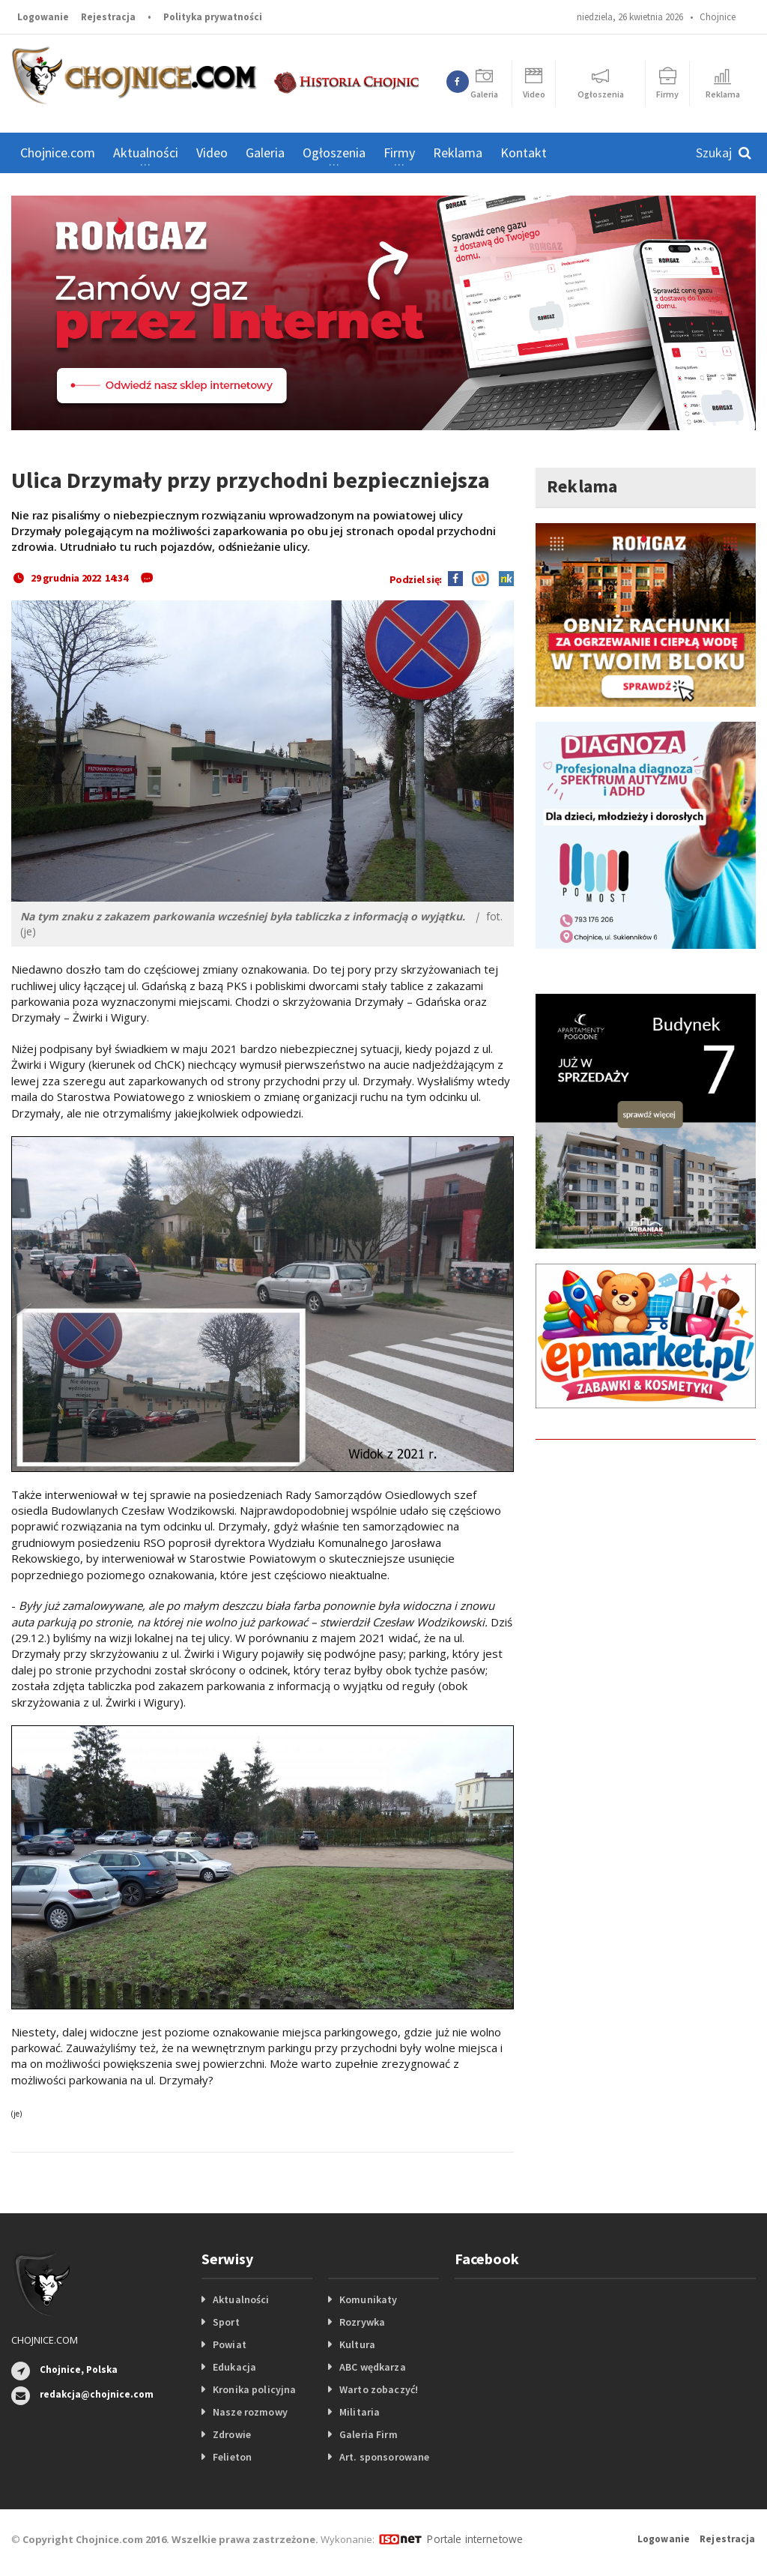 Image resolution: width=767 pixels, height=2576 pixels. Describe the element at coordinates (253, 2389) in the screenshot. I see `Kronika policyjna` at that location.